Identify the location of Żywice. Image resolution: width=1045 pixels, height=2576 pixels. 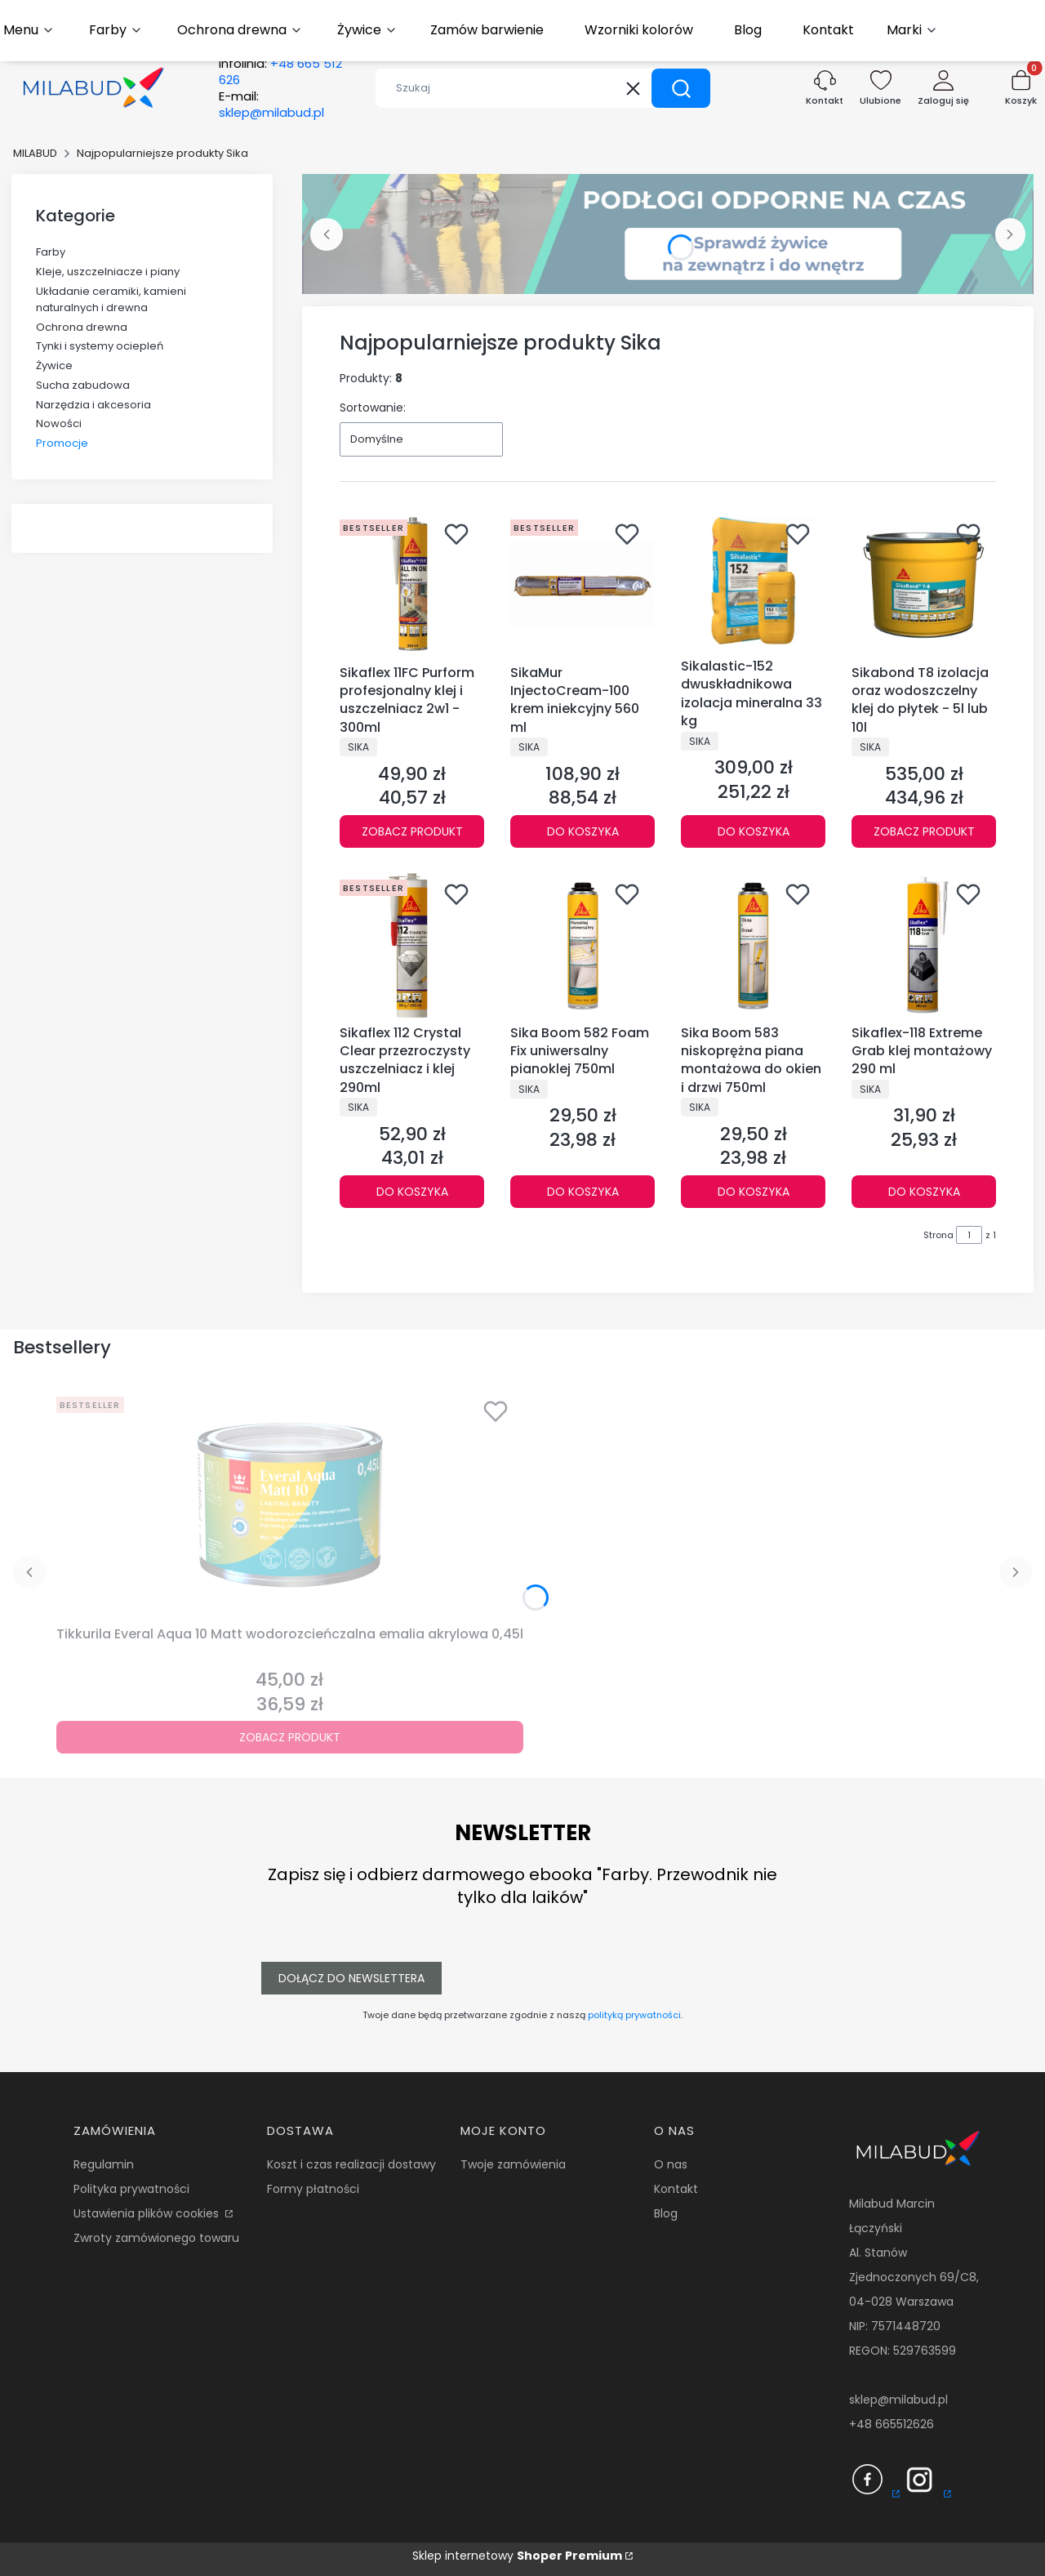
(54, 365).